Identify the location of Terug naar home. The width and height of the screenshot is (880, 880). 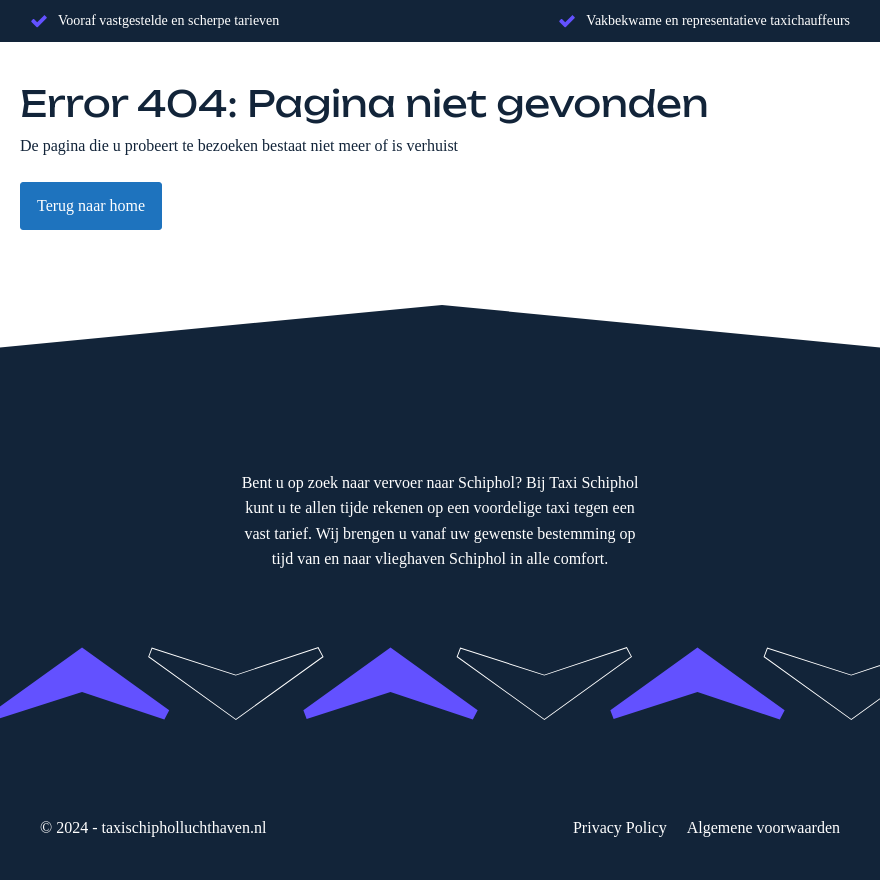
(91, 205).